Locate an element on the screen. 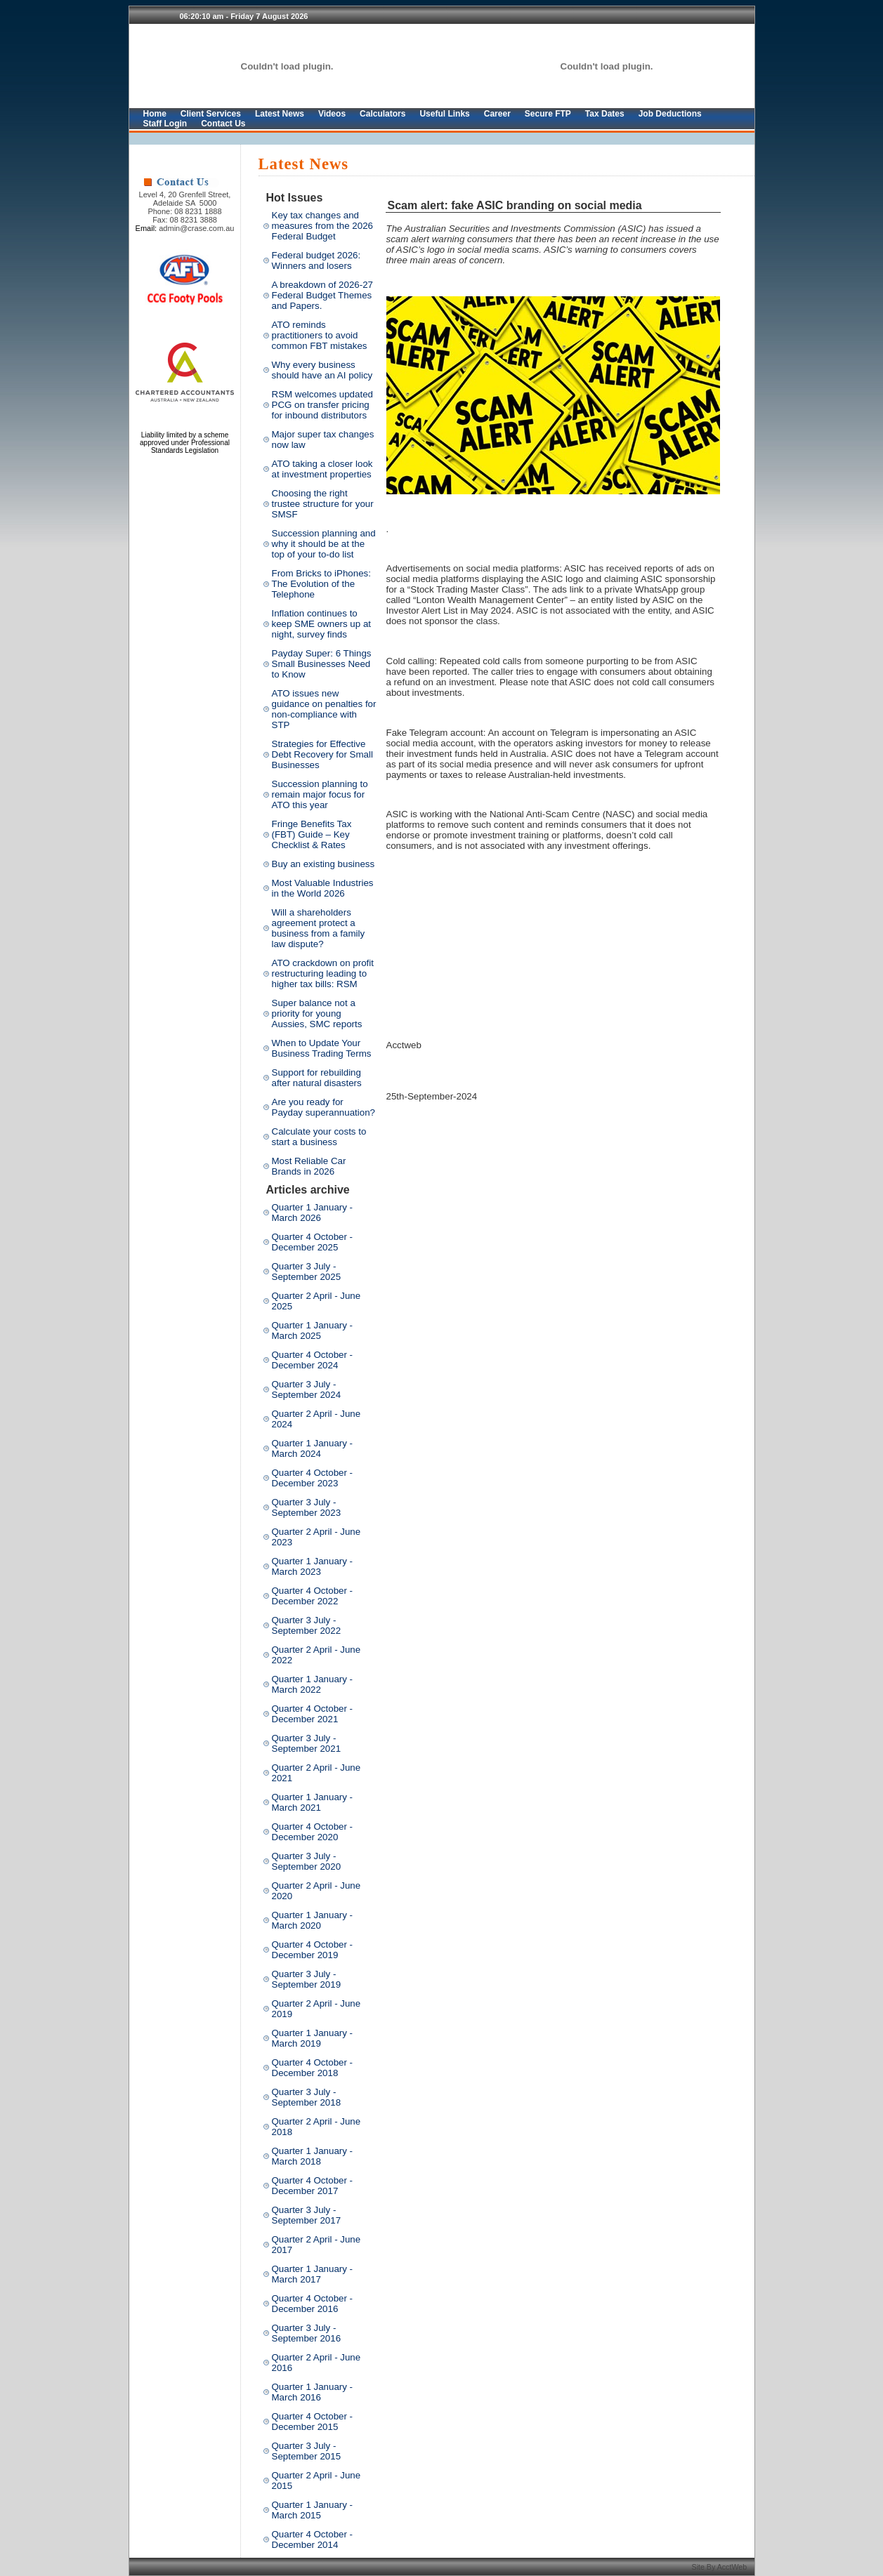 The height and width of the screenshot is (2576, 883). Will a shareholders agreement protect a business from a family law dispute? is located at coordinates (318, 928).